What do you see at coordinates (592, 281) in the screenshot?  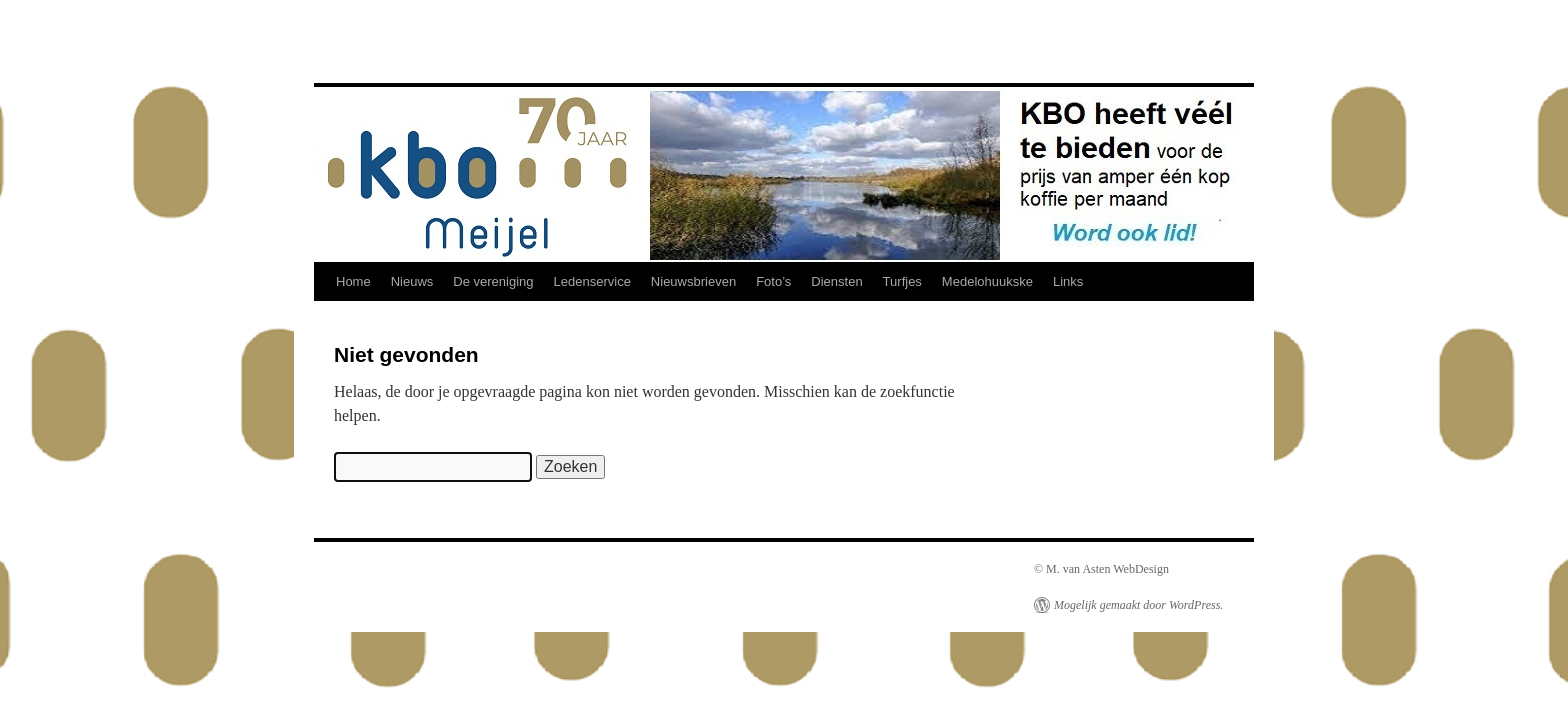 I see `Ledenservice` at bounding box center [592, 281].